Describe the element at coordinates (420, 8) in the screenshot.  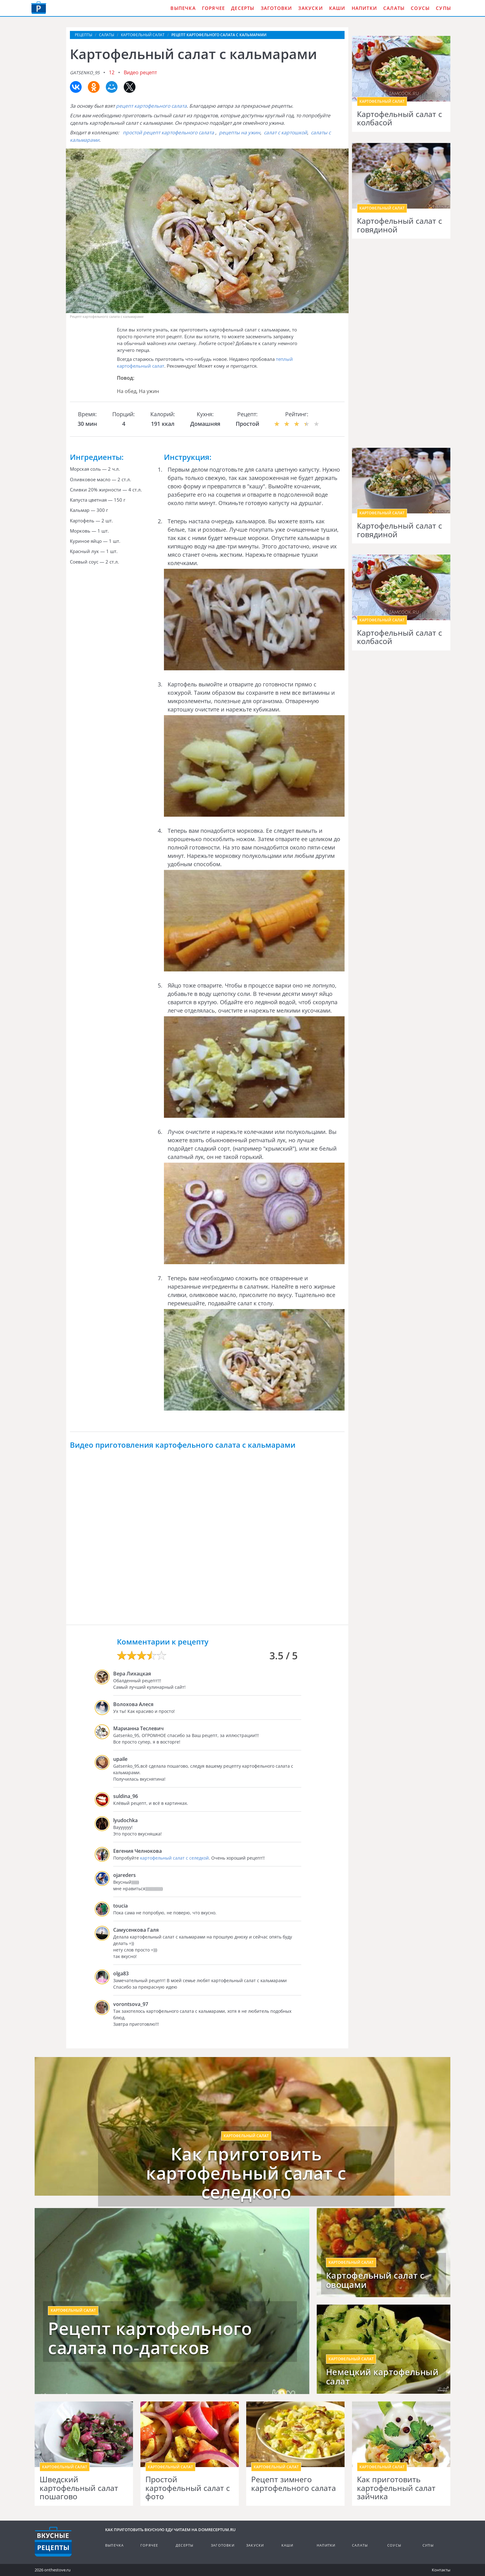
I see `Соусы` at that location.